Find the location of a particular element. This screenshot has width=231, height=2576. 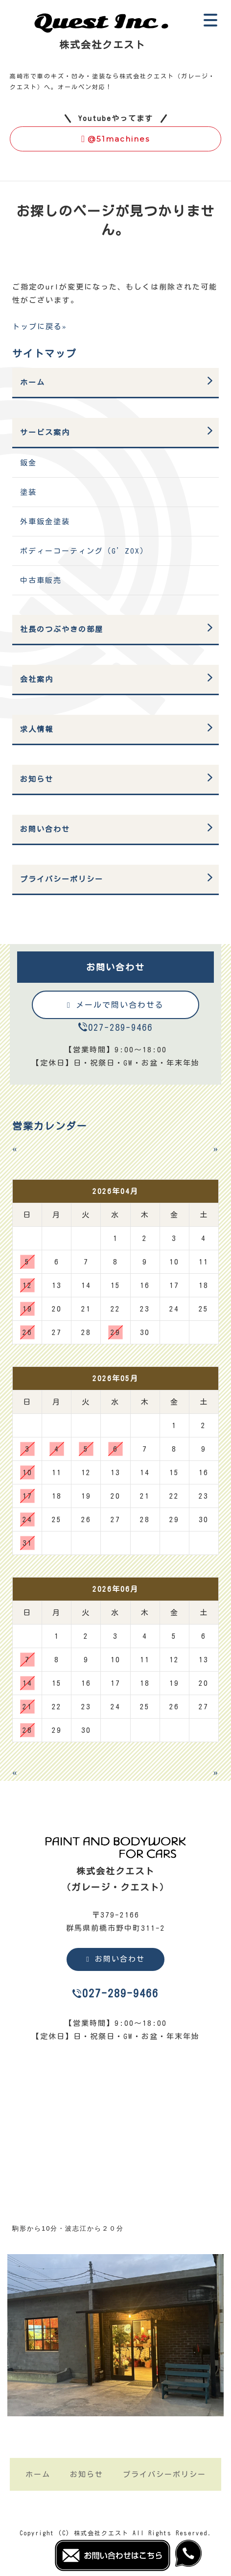

ボディーコーティング（G’ZOX） is located at coordinates (84, 551).